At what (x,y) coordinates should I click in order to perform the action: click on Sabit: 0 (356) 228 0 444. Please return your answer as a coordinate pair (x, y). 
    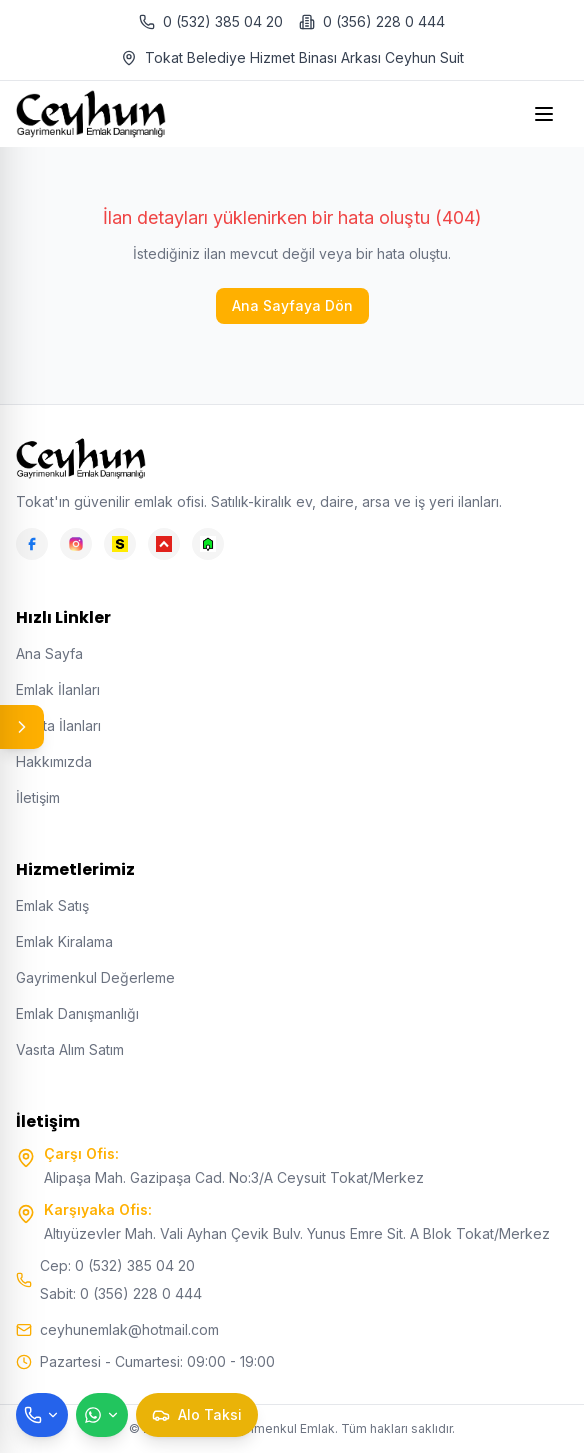
    Looking at the image, I should click on (121, 1293).